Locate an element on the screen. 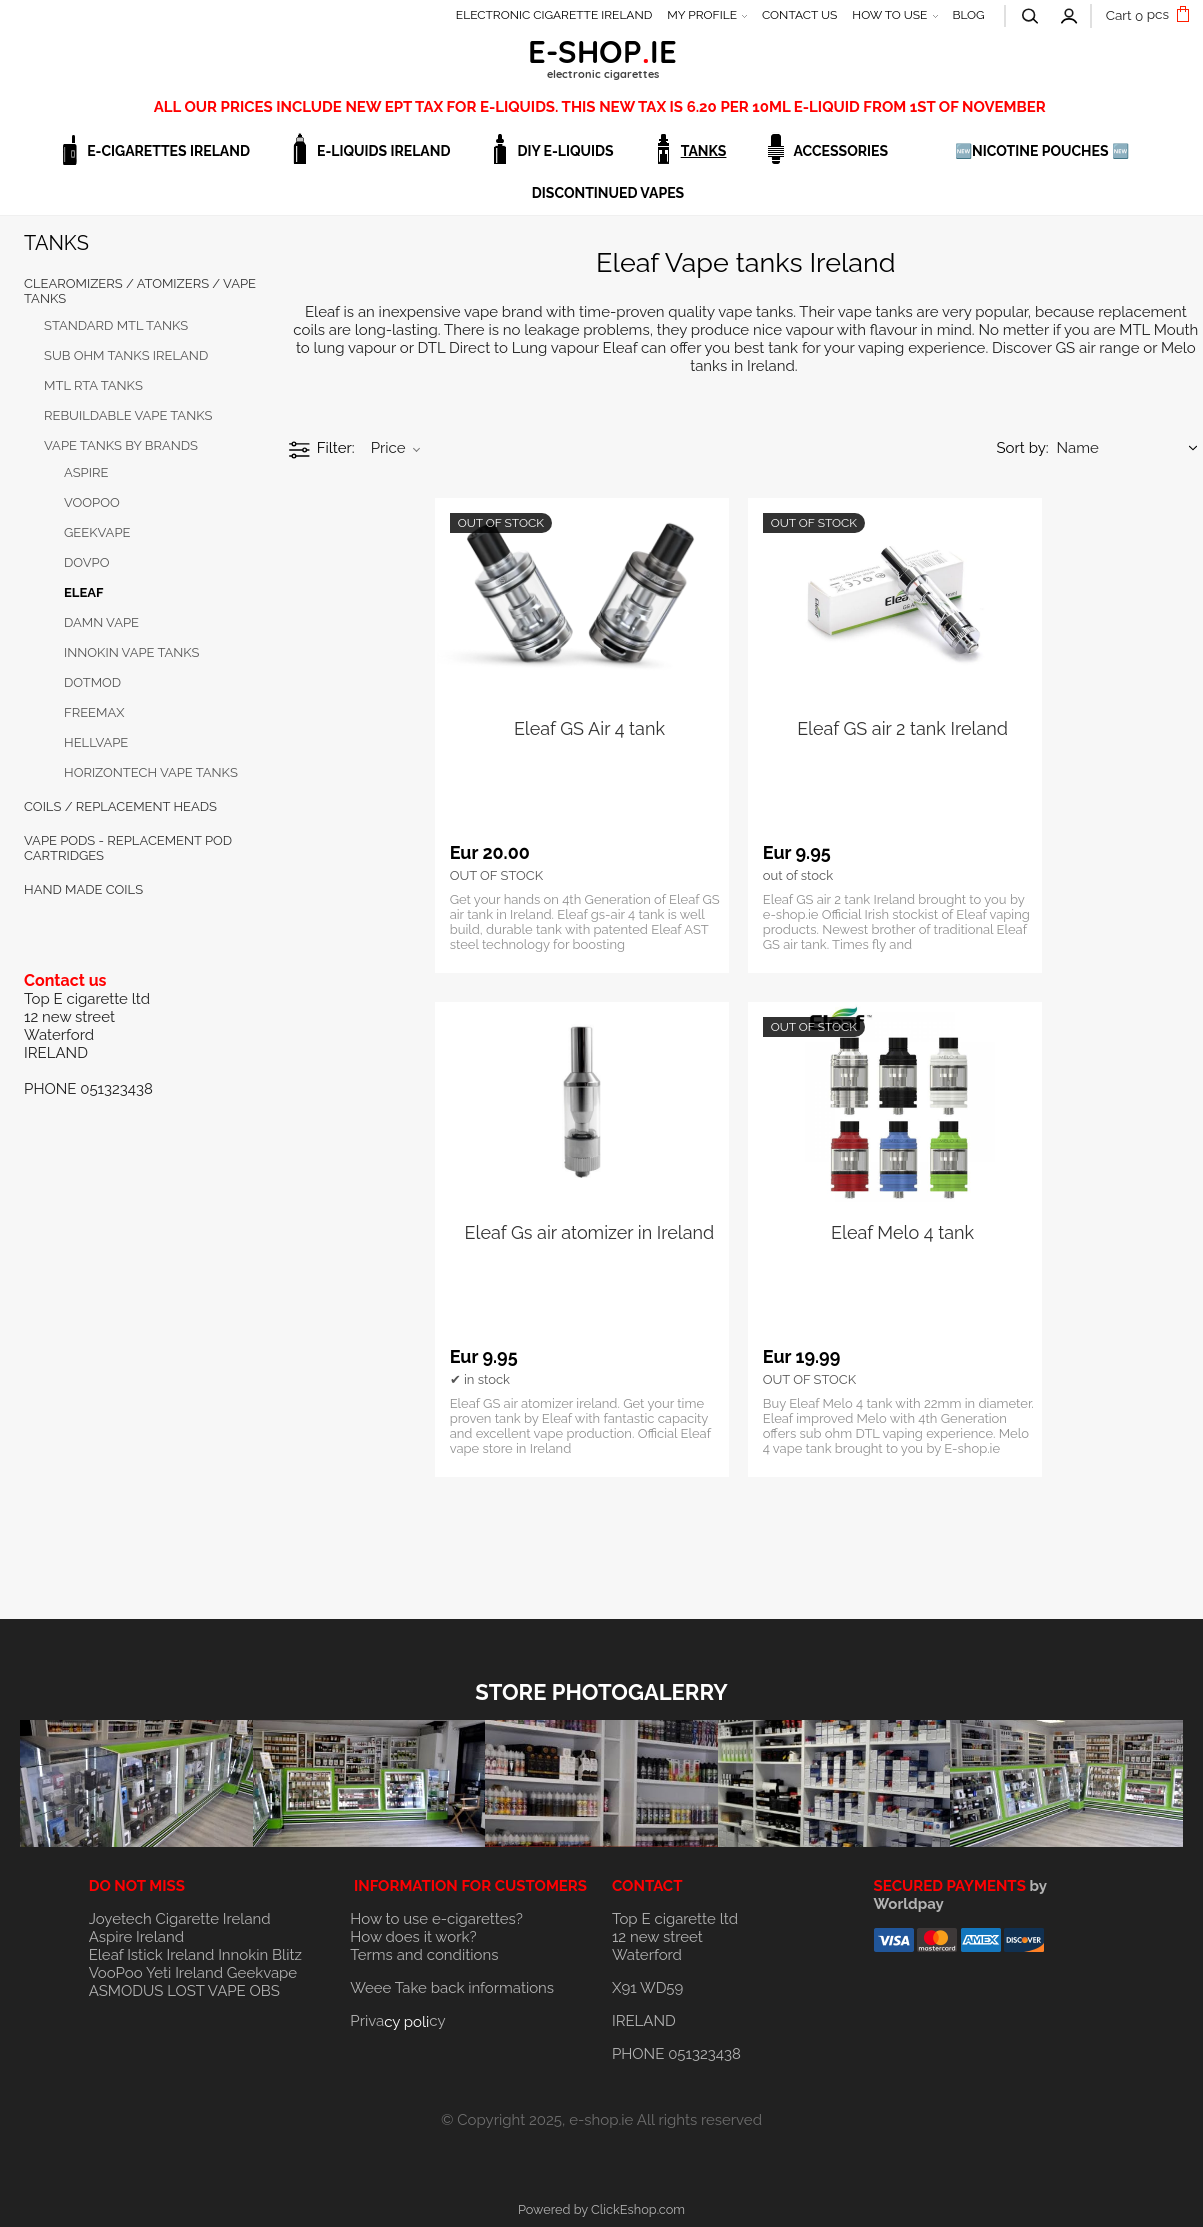 This screenshot has height=2227, width=1203. VAPE TANKS BY BRANDS is located at coordinates (121, 445).